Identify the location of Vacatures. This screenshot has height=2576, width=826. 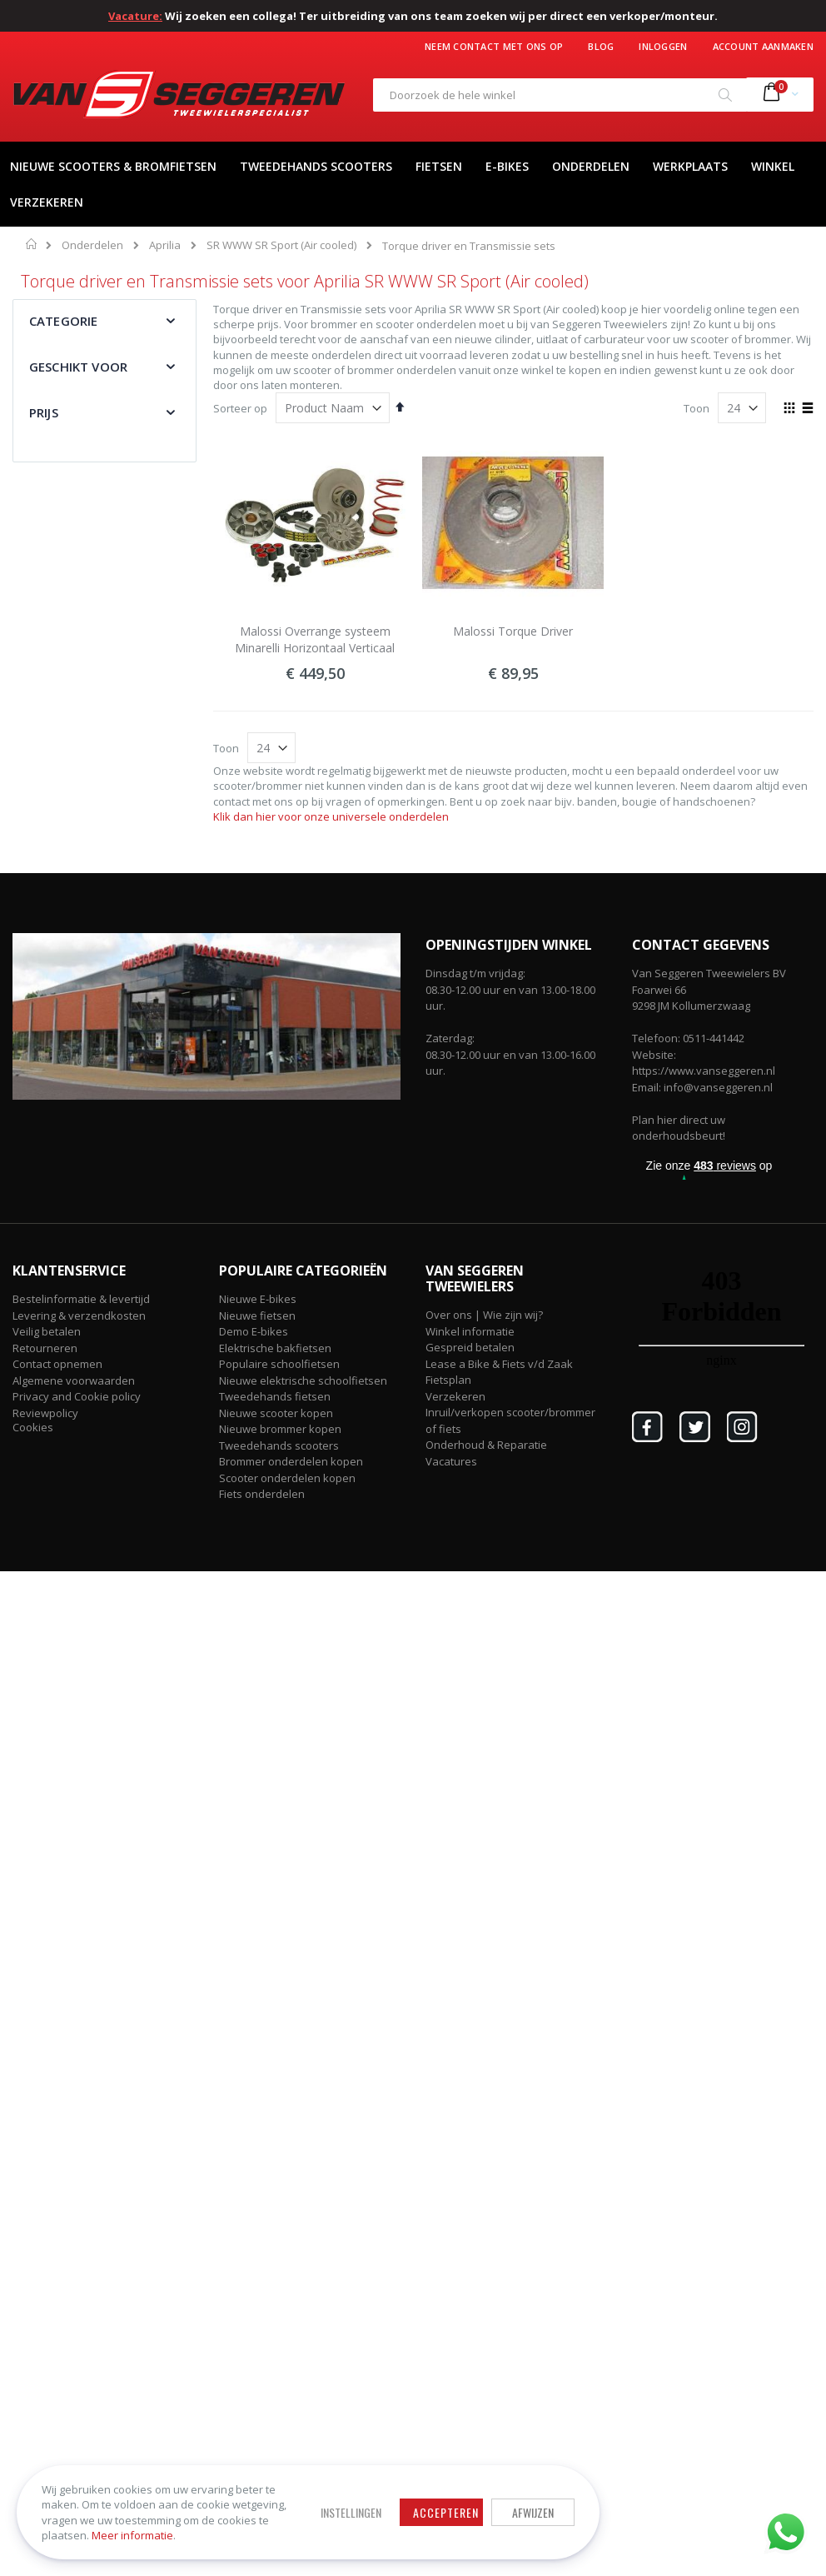
(451, 1461).